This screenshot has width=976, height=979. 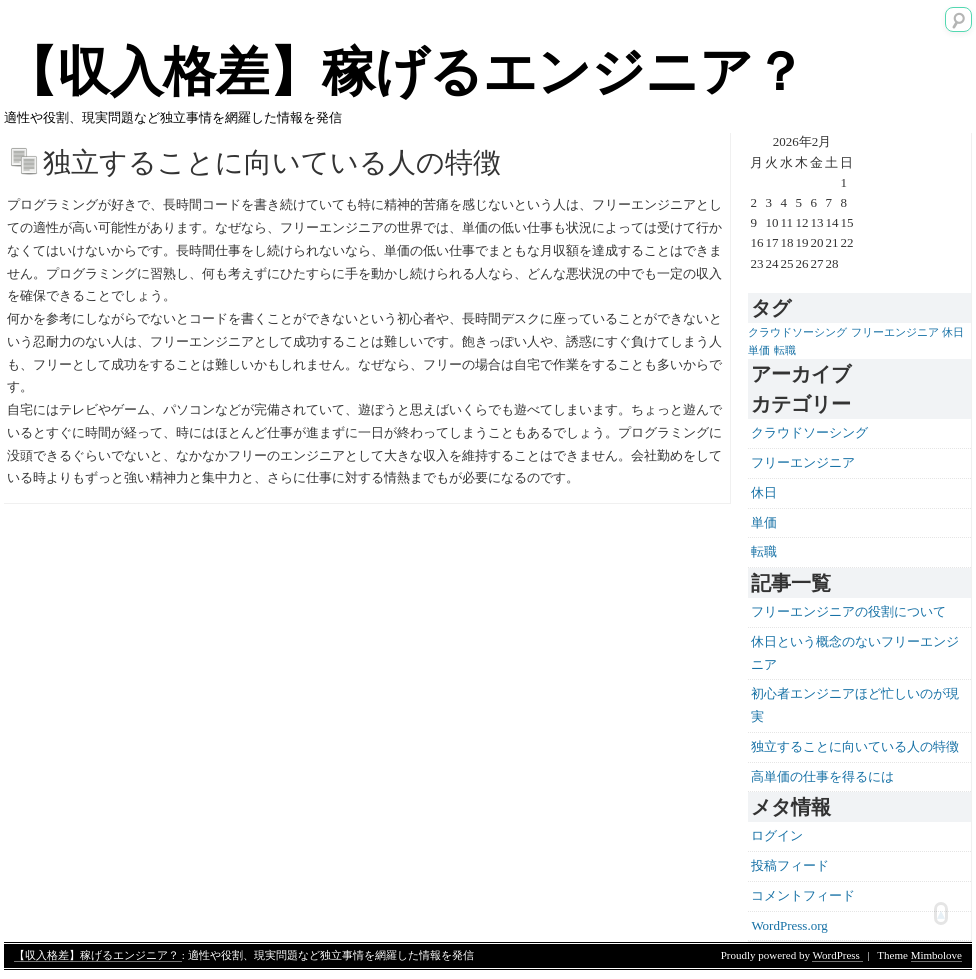 I want to click on 独立することに向いている人の特徴, so click(x=855, y=746).